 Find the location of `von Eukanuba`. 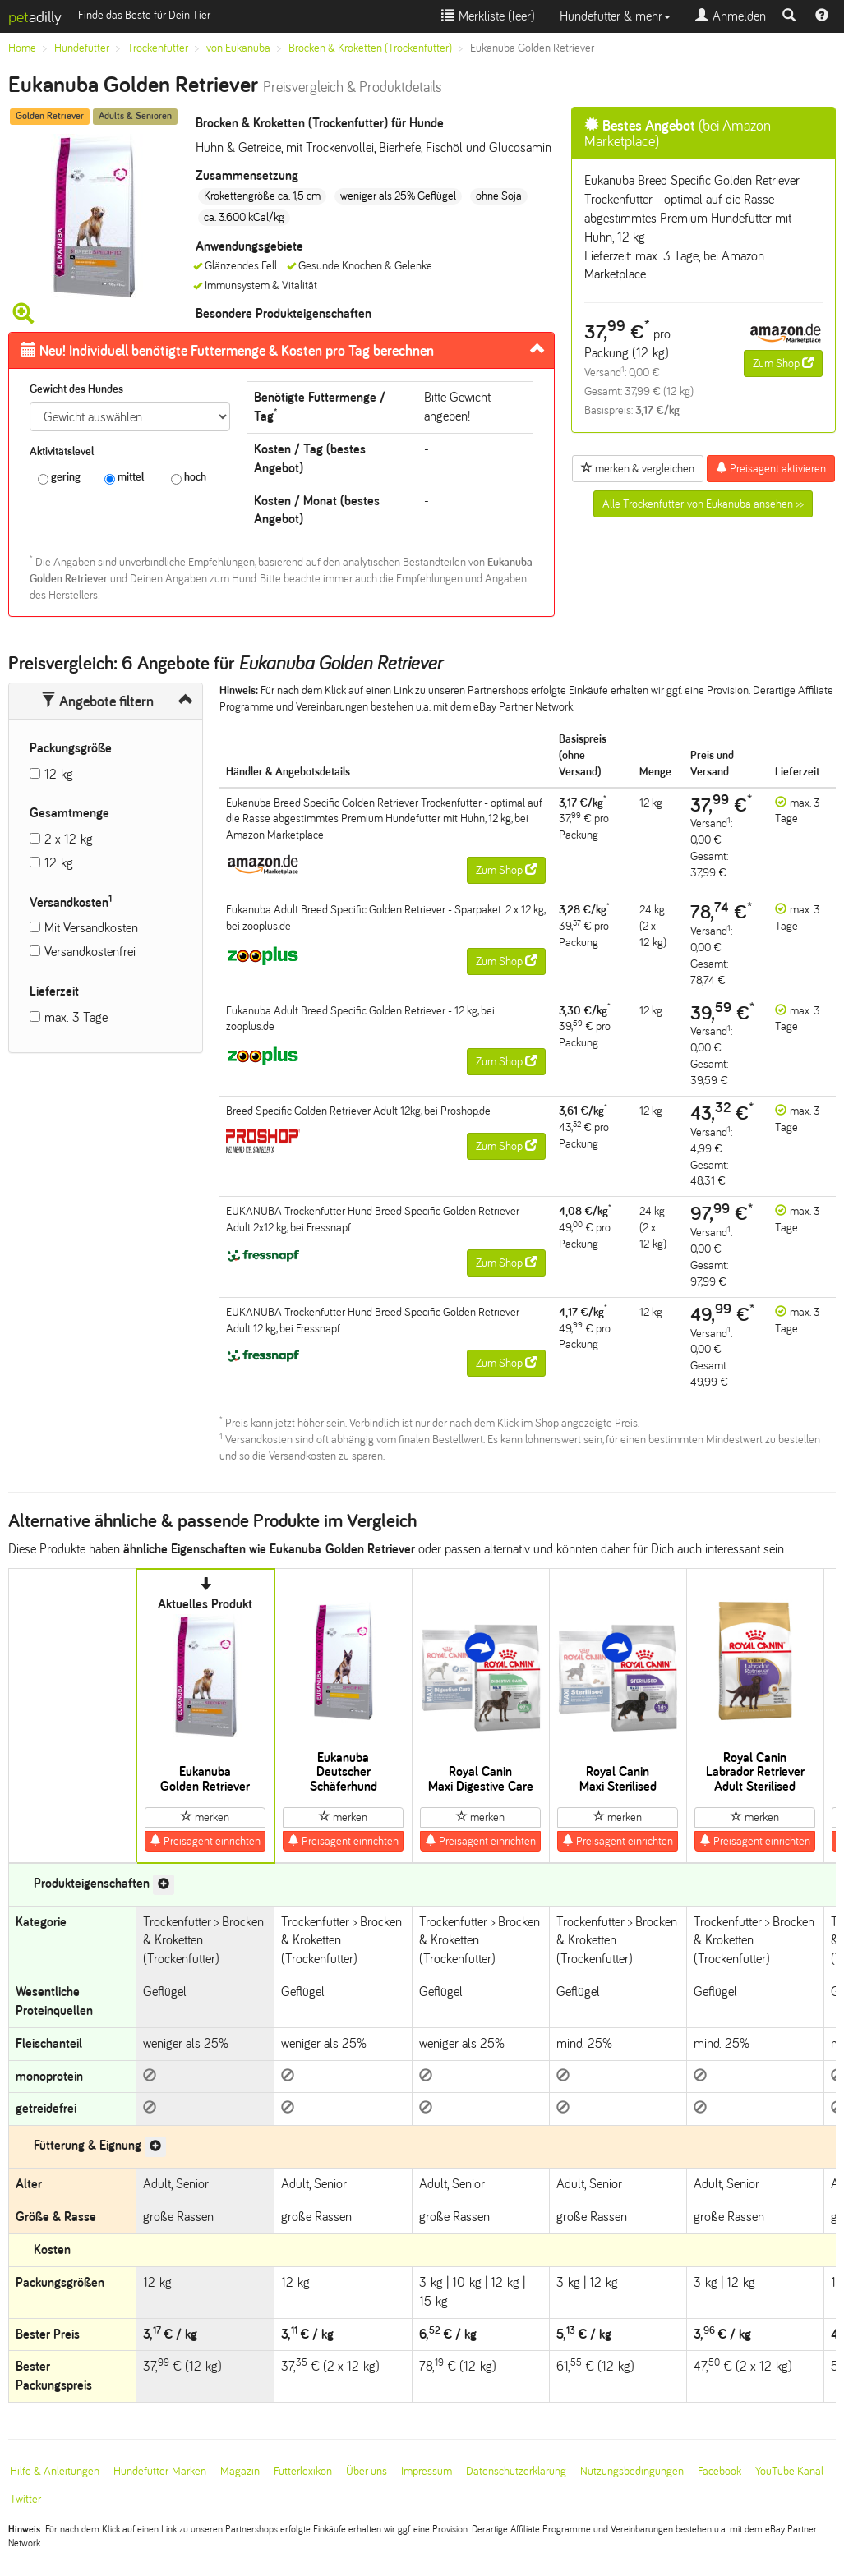

von Eukanuba is located at coordinates (238, 48).